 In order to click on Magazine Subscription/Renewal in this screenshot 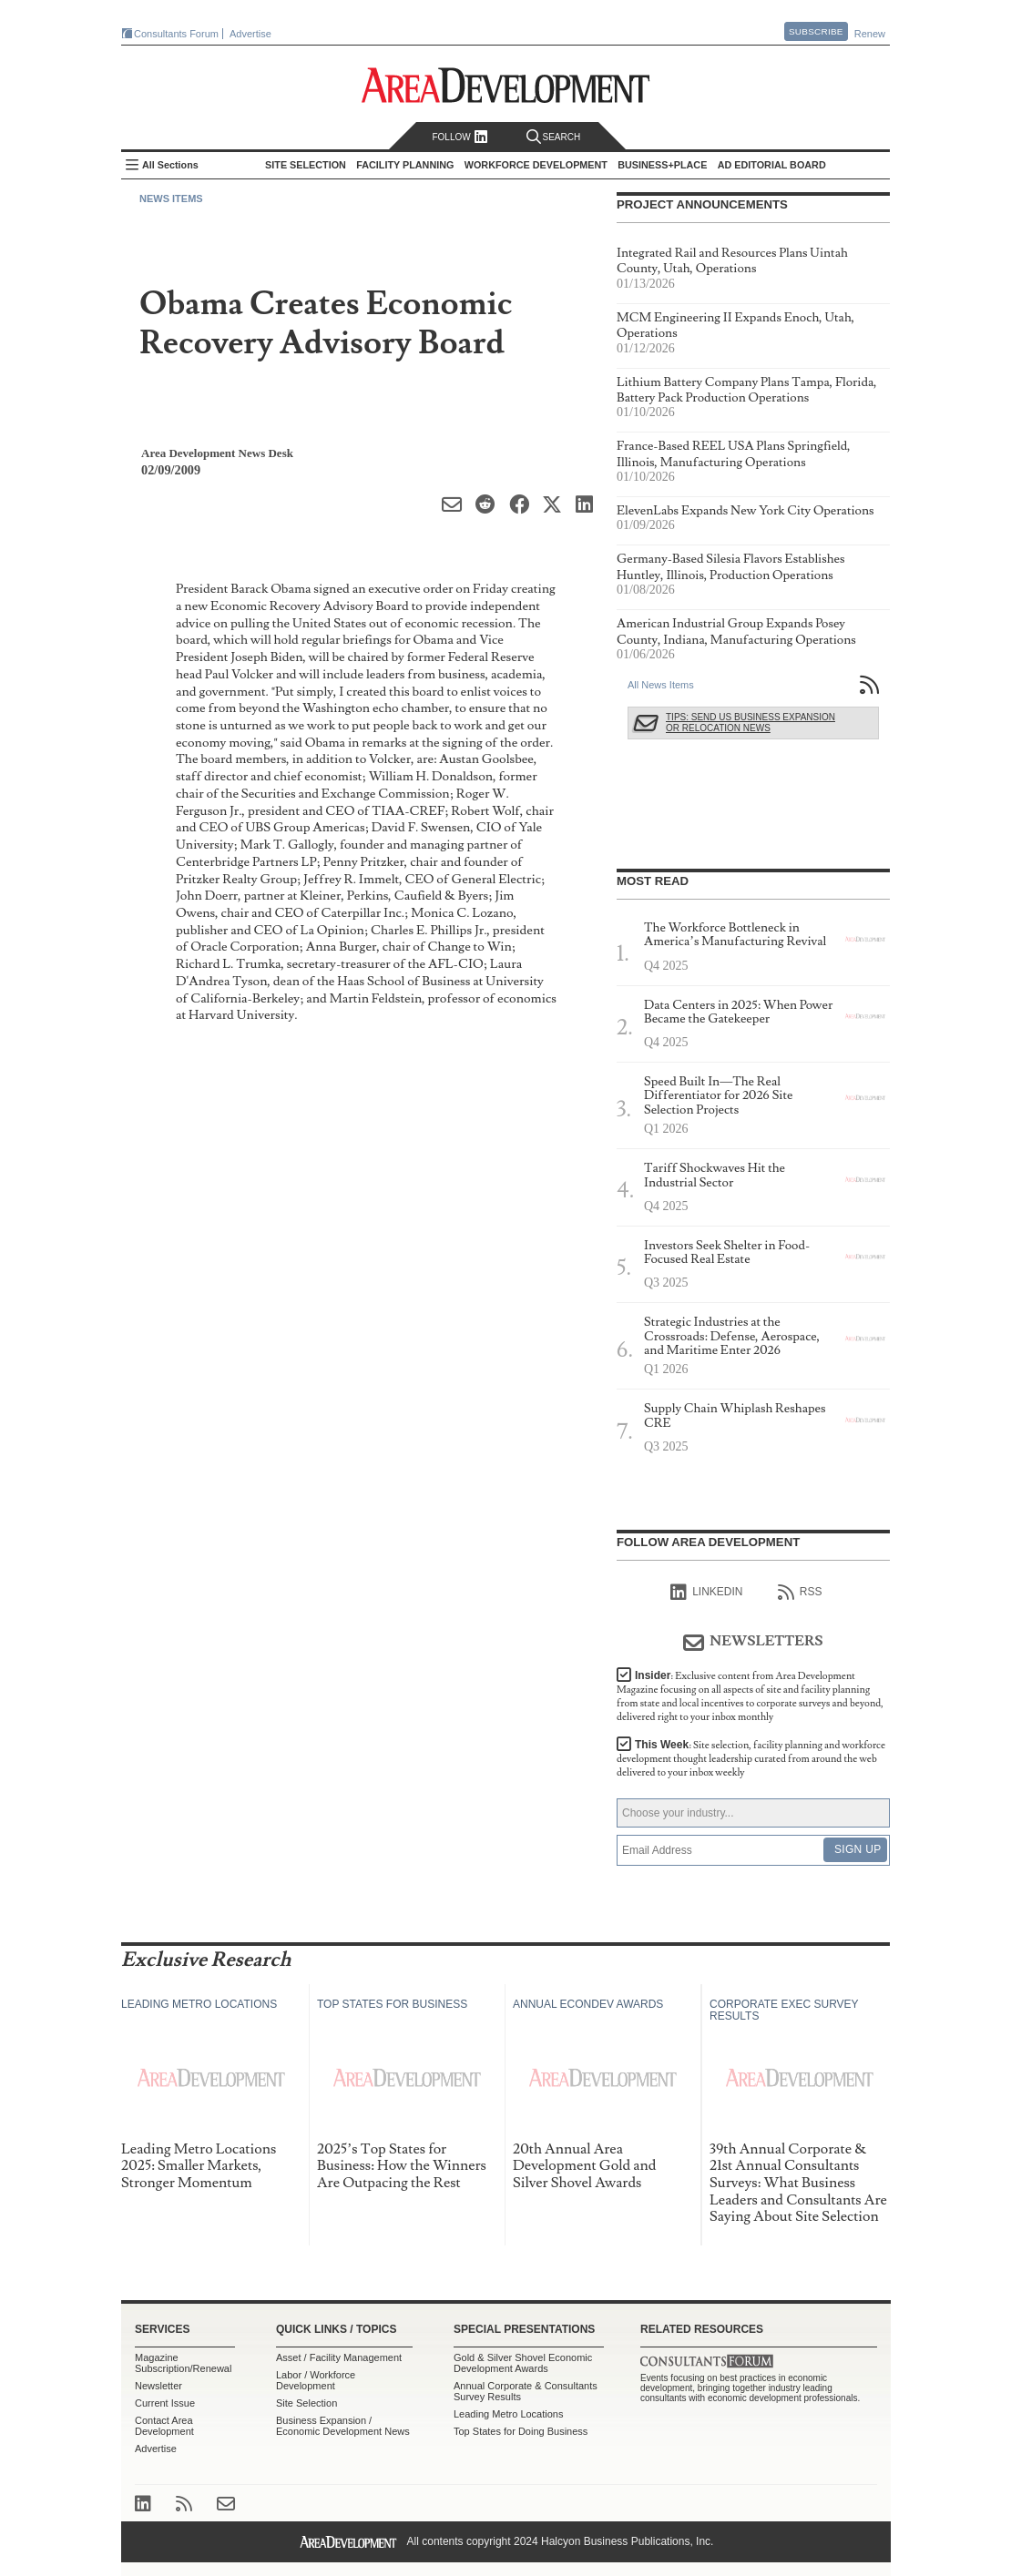, I will do `click(183, 2363)`.